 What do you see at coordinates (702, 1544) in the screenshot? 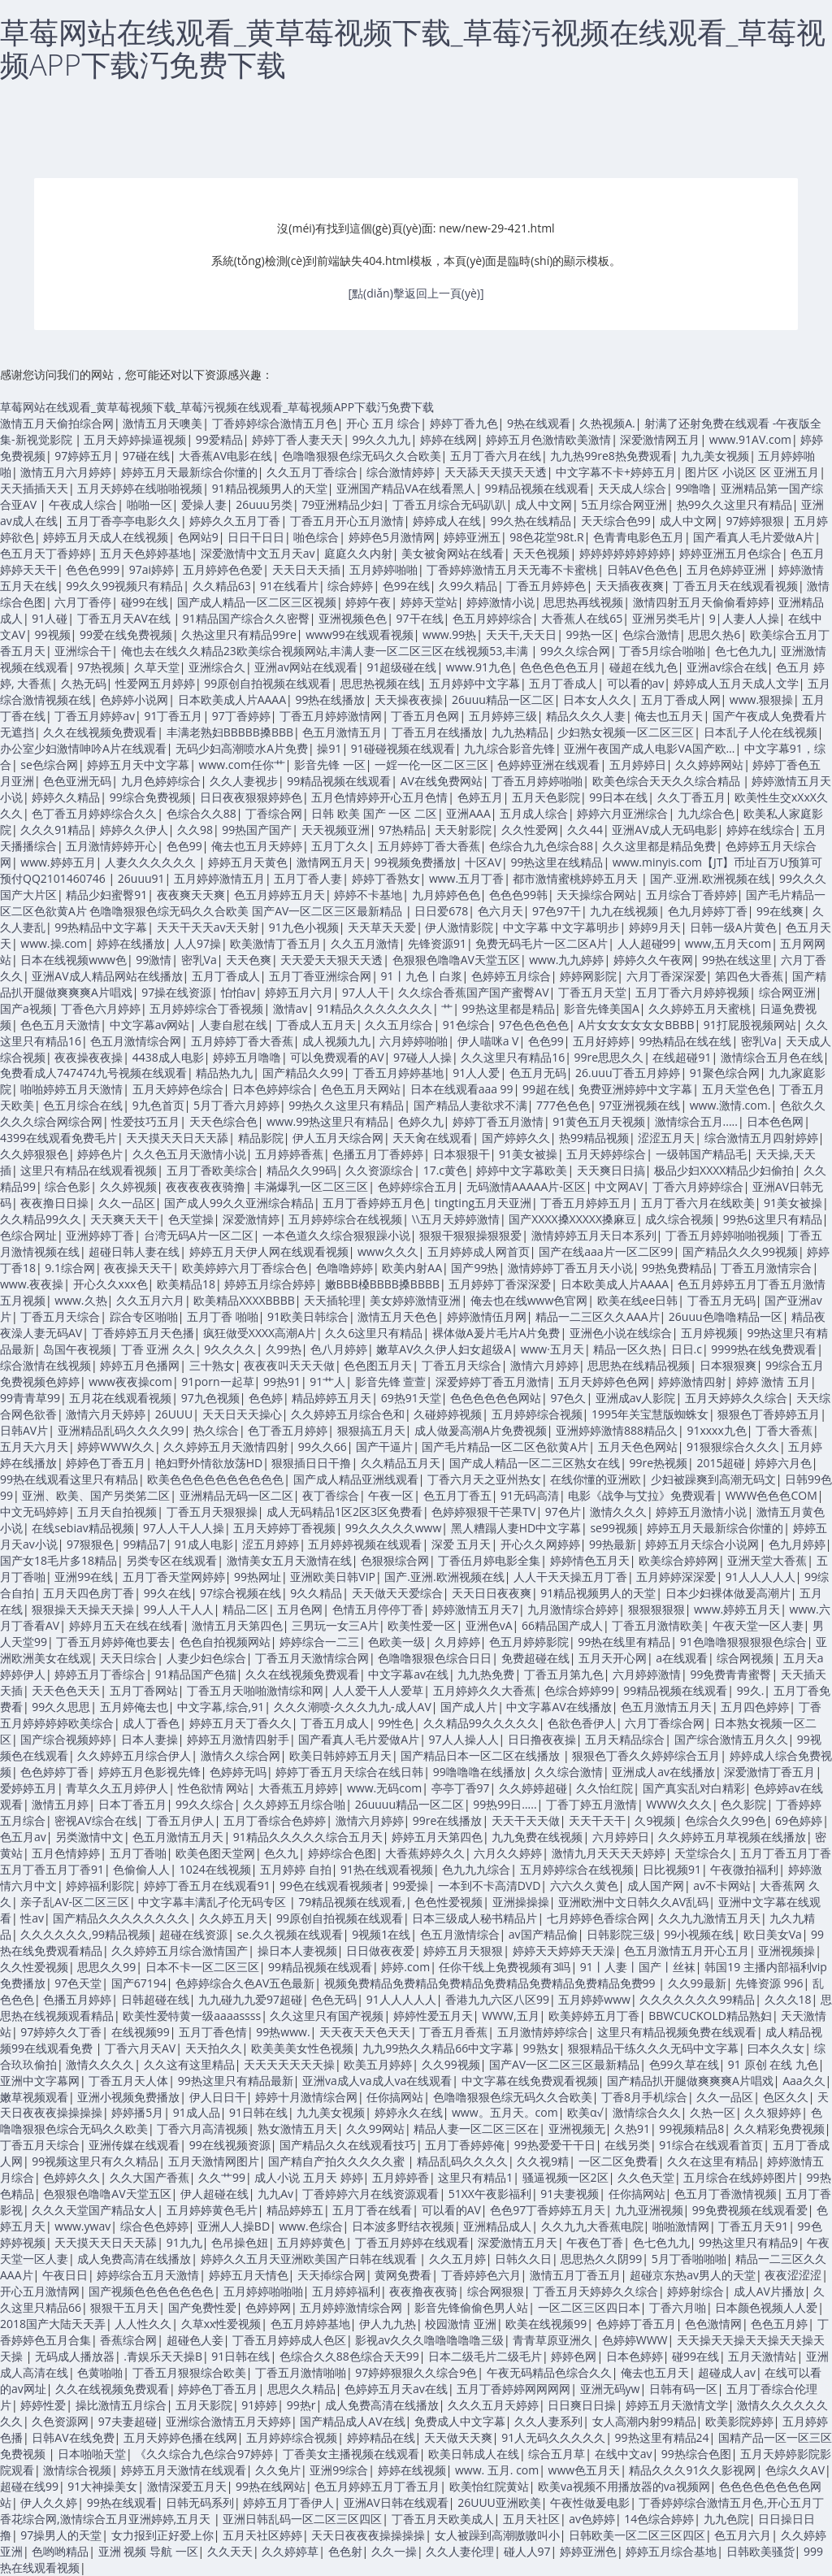
I see `婷婷五月天综合小说网` at bounding box center [702, 1544].